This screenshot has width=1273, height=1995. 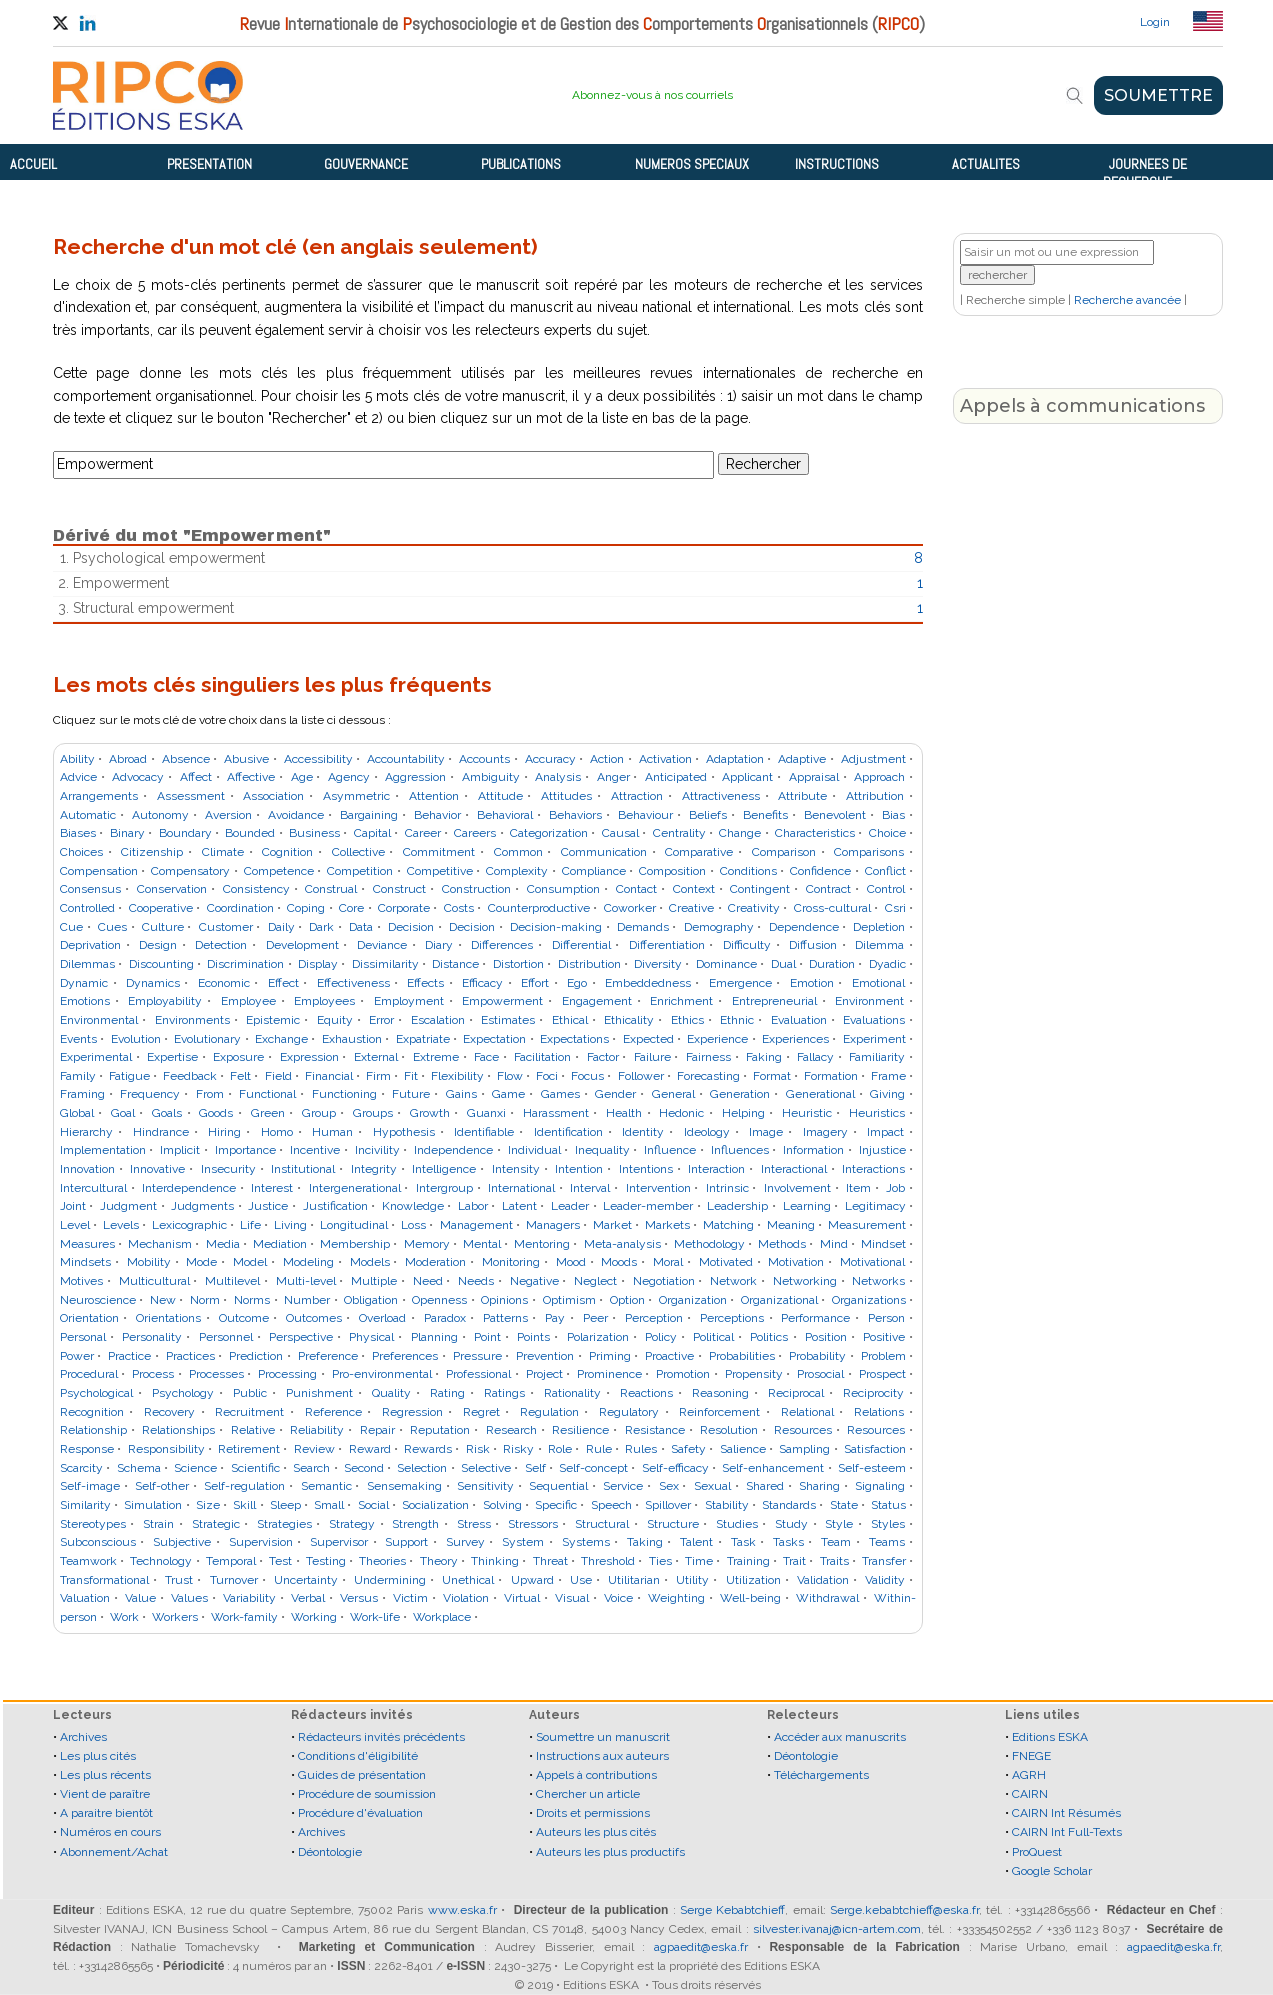 What do you see at coordinates (883, 1244) in the screenshot?
I see `Mindset` at bounding box center [883, 1244].